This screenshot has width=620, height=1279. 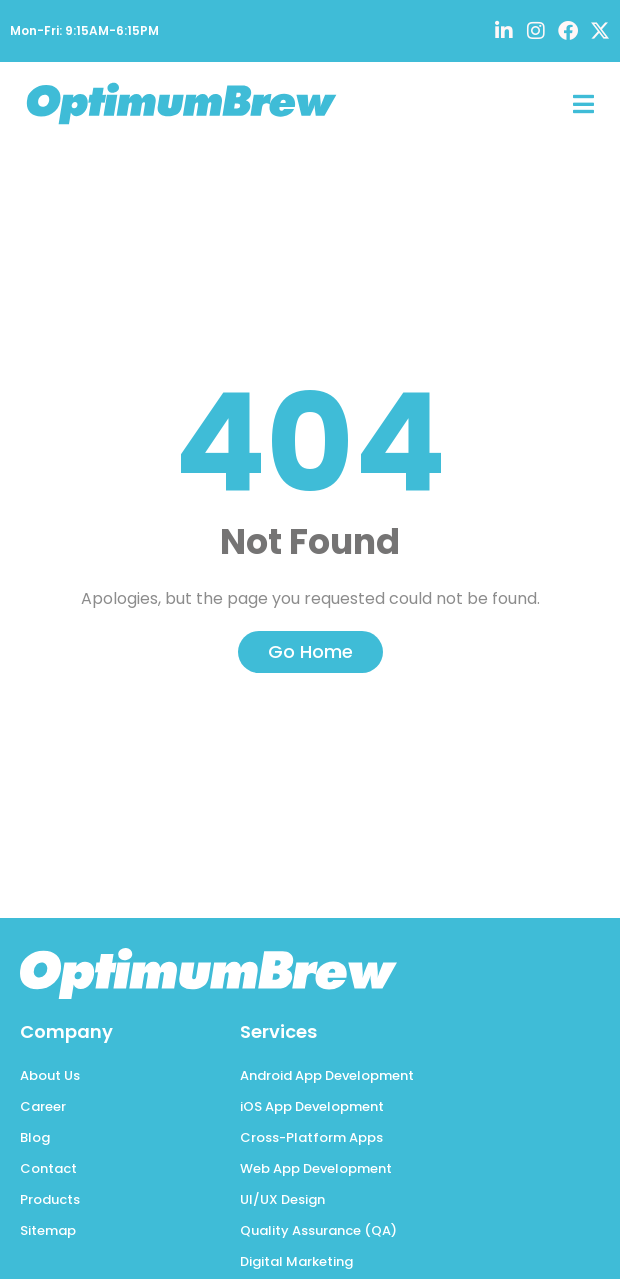 What do you see at coordinates (318, 1230) in the screenshot?
I see `Quality Assurance (QA)` at bounding box center [318, 1230].